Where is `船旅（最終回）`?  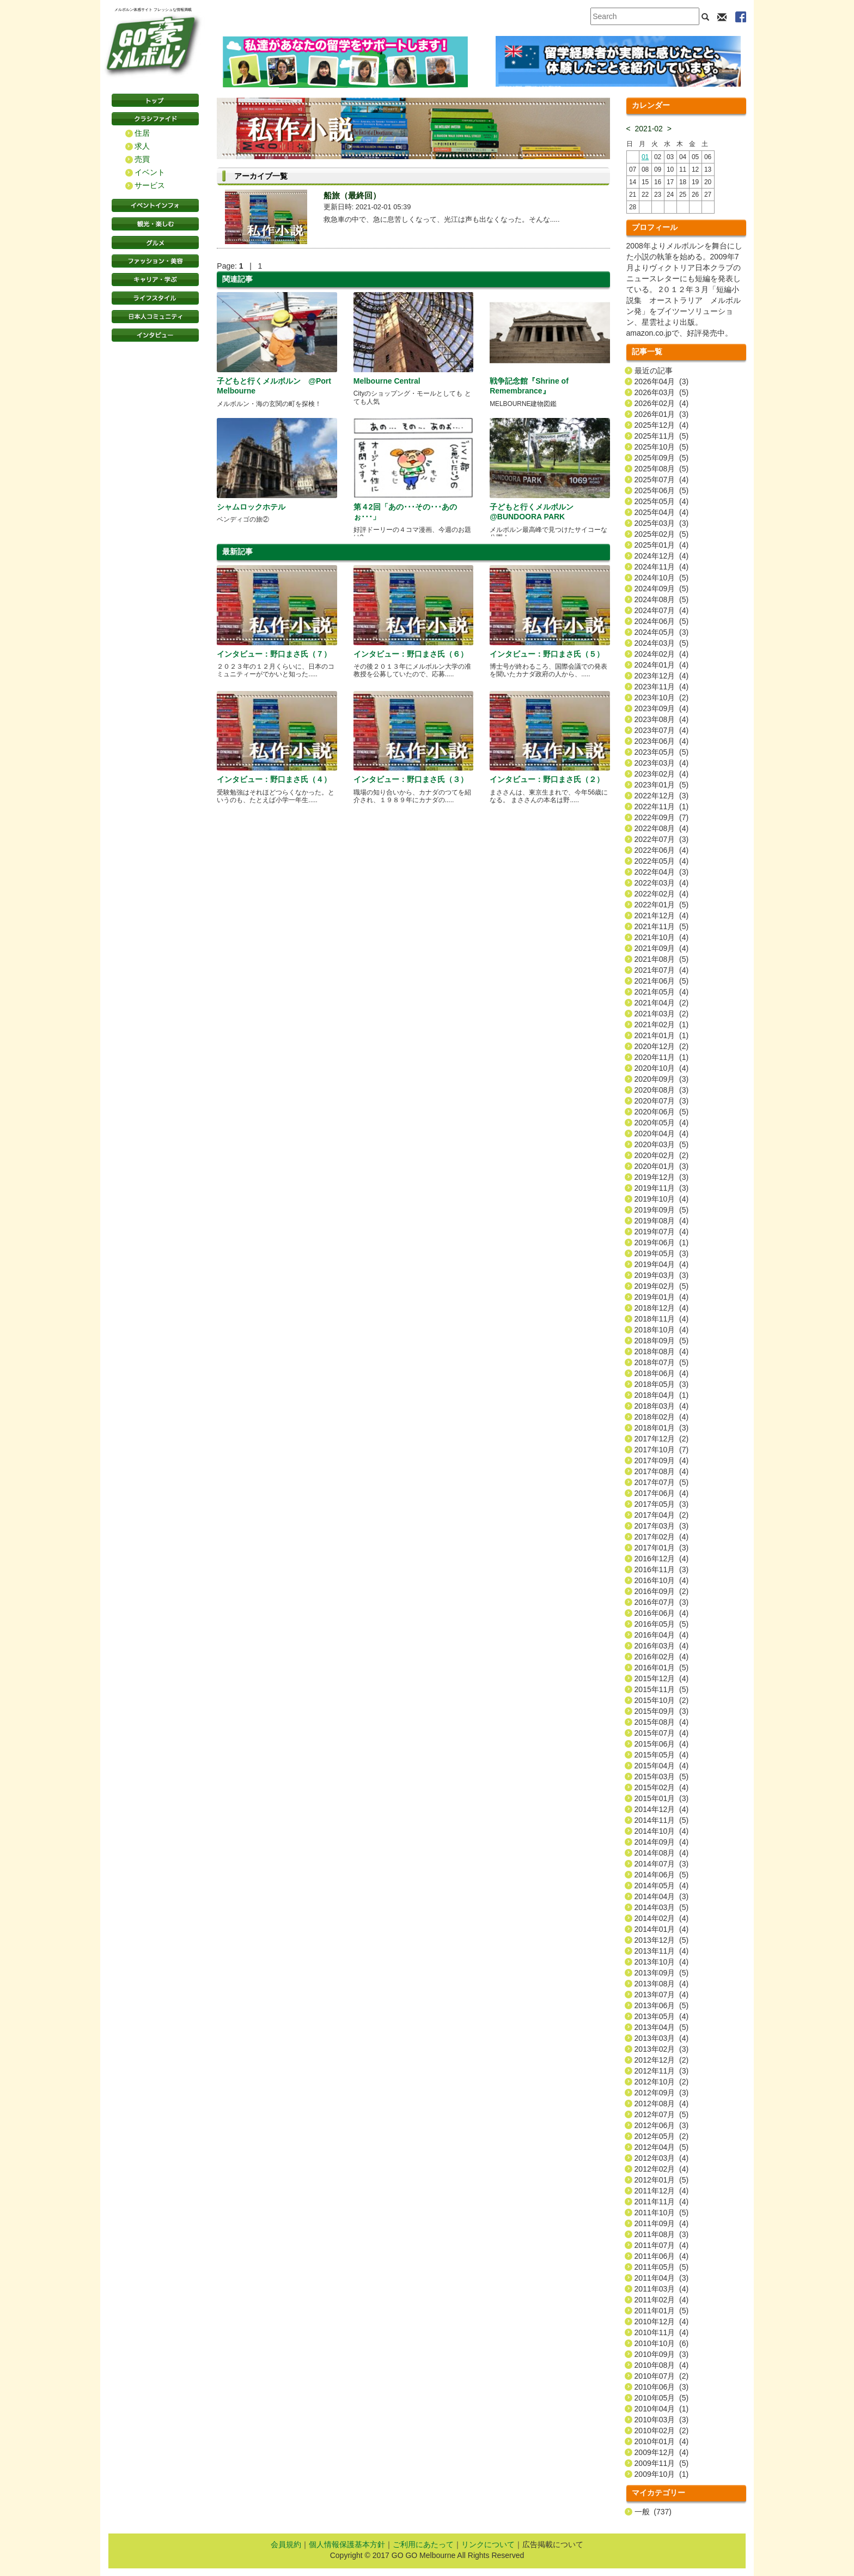 船旅（最終回） is located at coordinates (352, 195).